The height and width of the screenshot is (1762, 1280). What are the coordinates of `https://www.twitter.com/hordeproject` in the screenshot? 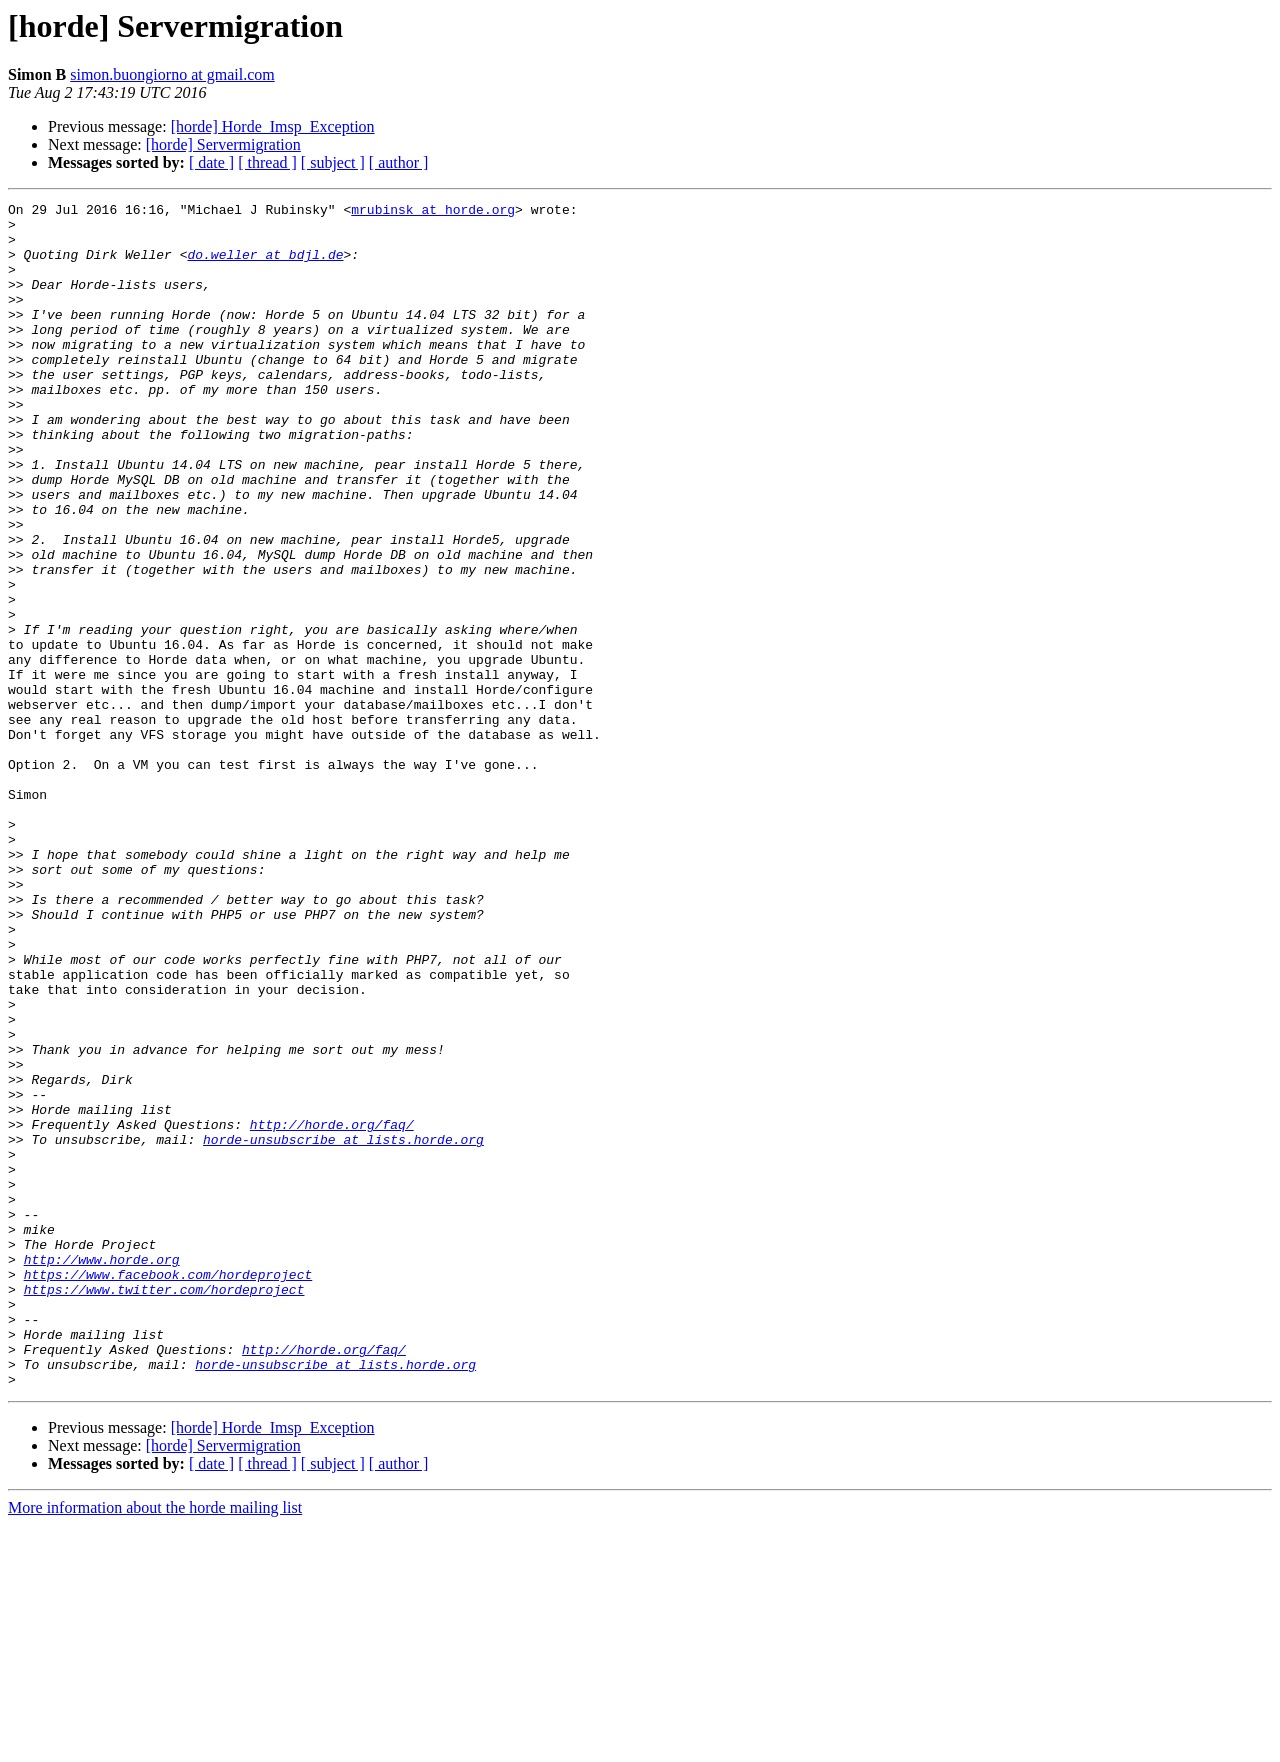 It's located at (164, 1508).